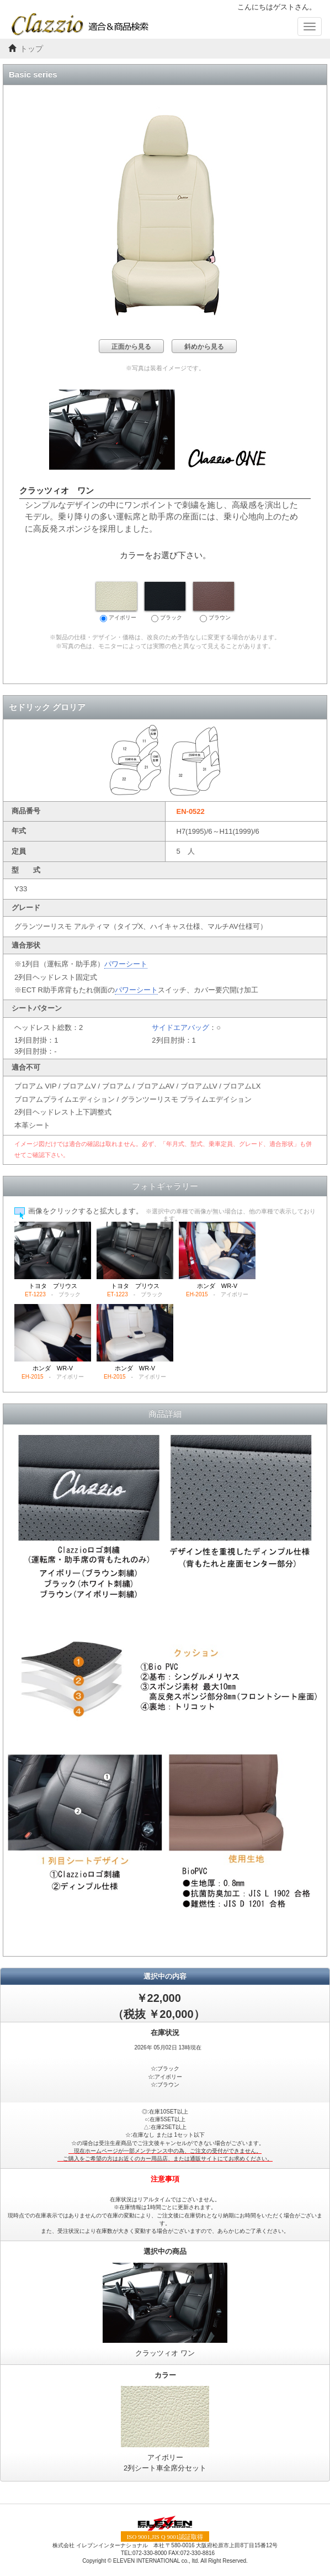 This screenshot has height=2576, width=330. I want to click on ブラウン, so click(213, 602).